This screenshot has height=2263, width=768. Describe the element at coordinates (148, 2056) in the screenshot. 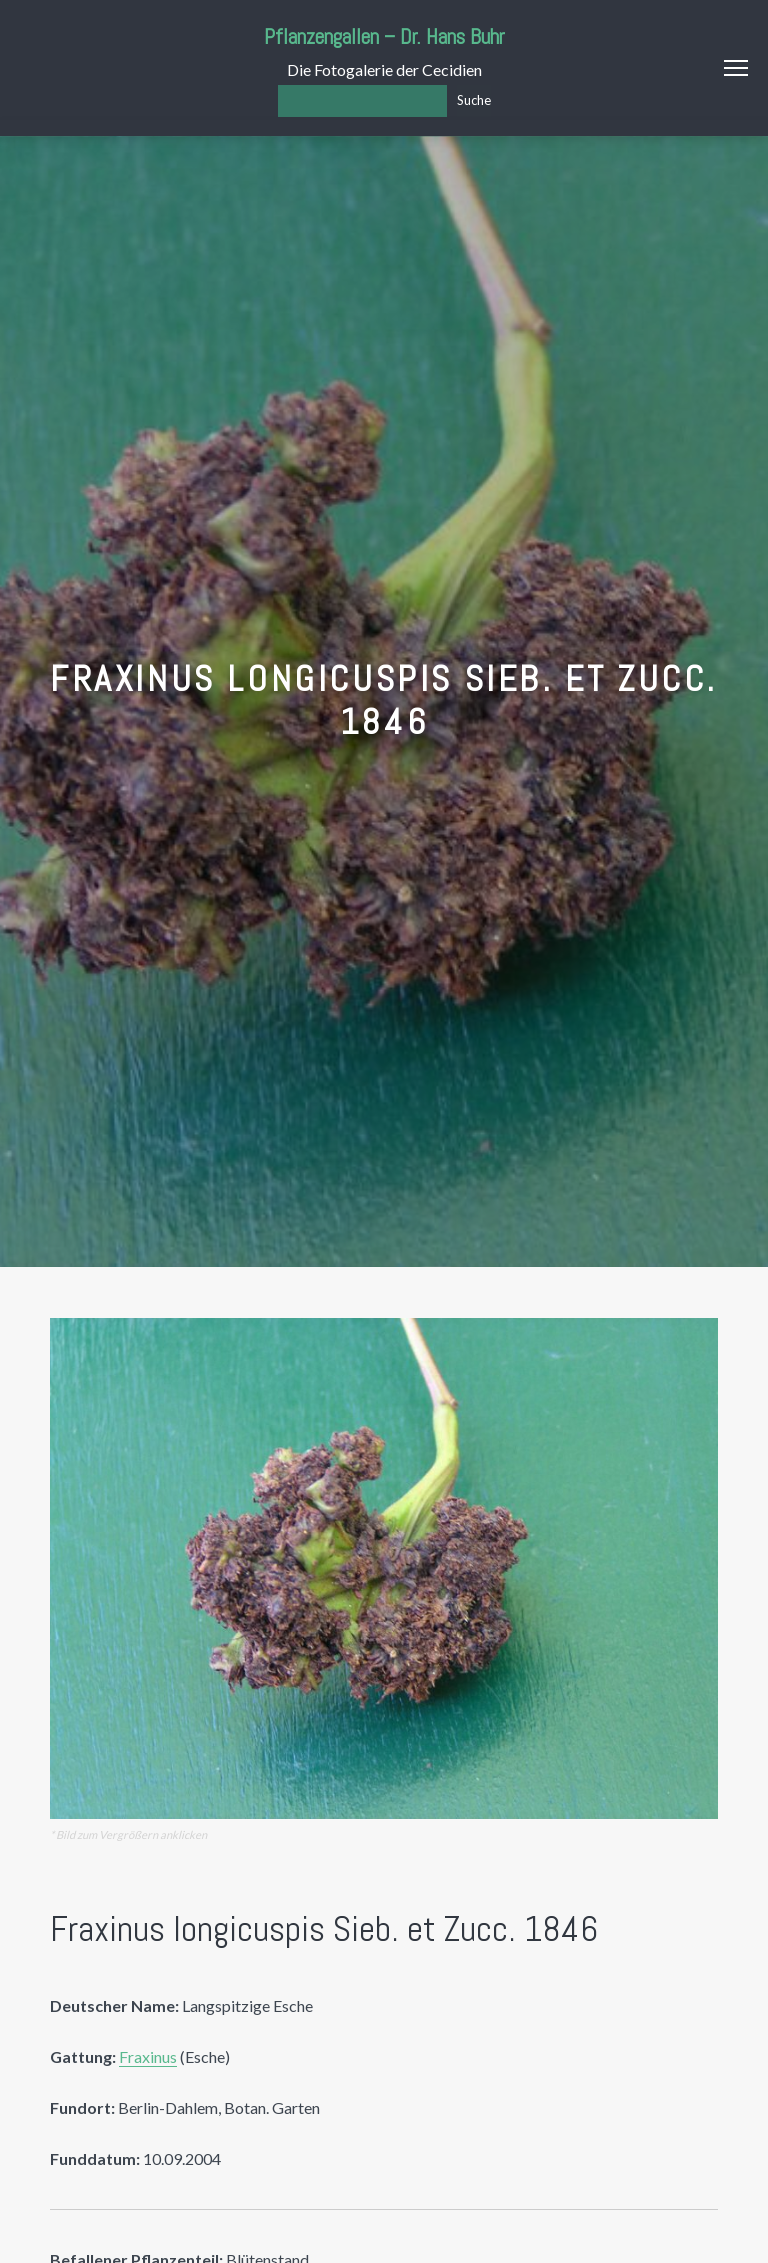

I see `Fraxinus` at that location.